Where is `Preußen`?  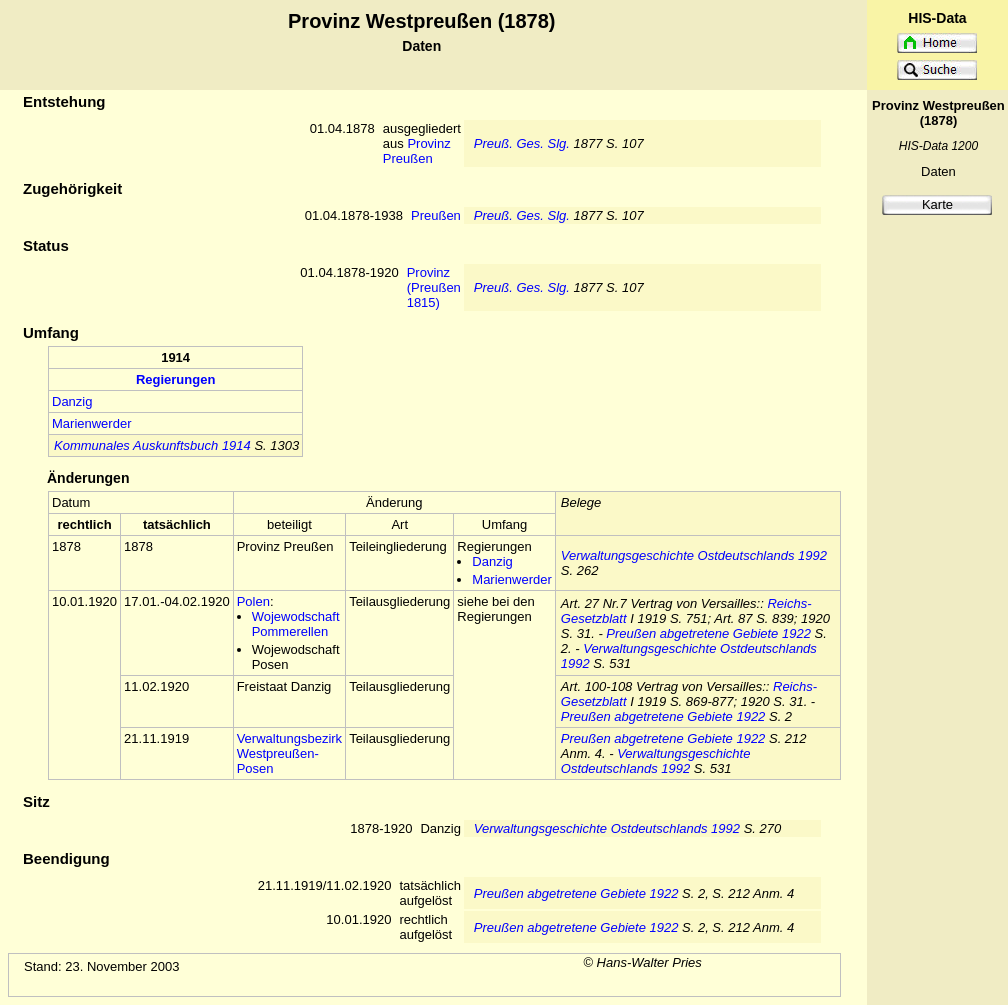 Preußen is located at coordinates (436, 215).